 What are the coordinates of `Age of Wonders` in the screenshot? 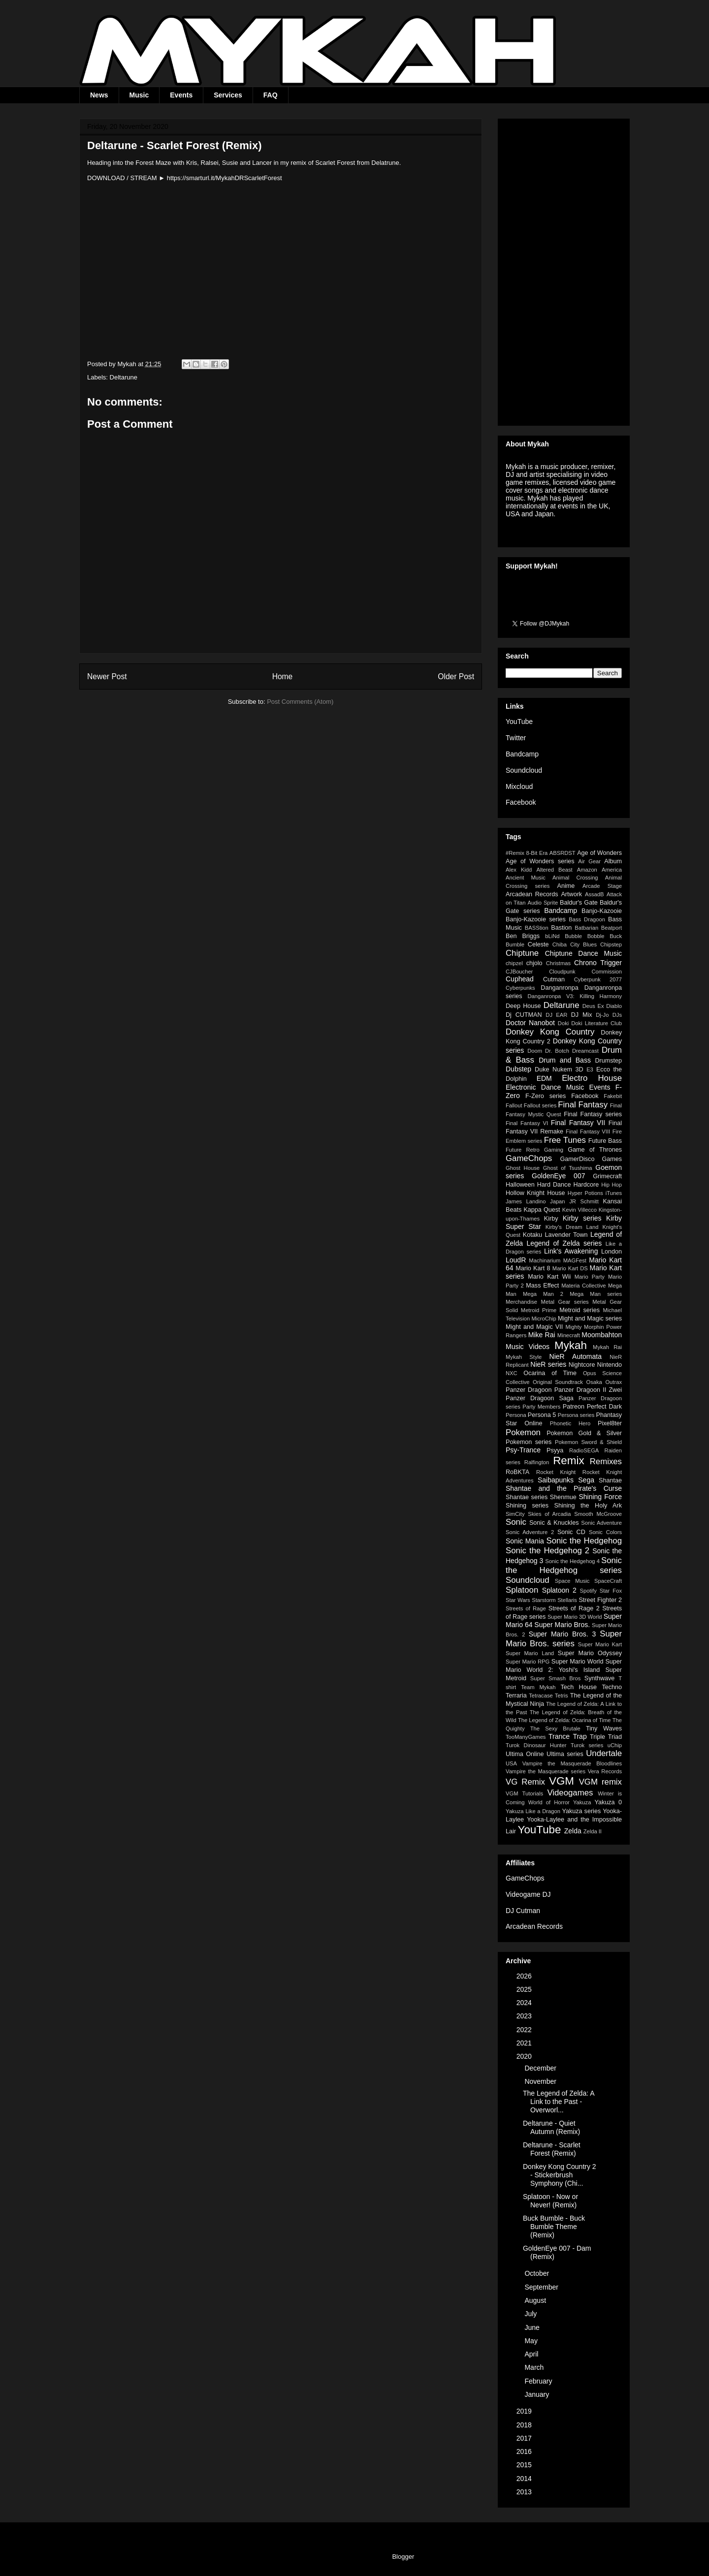 It's located at (599, 852).